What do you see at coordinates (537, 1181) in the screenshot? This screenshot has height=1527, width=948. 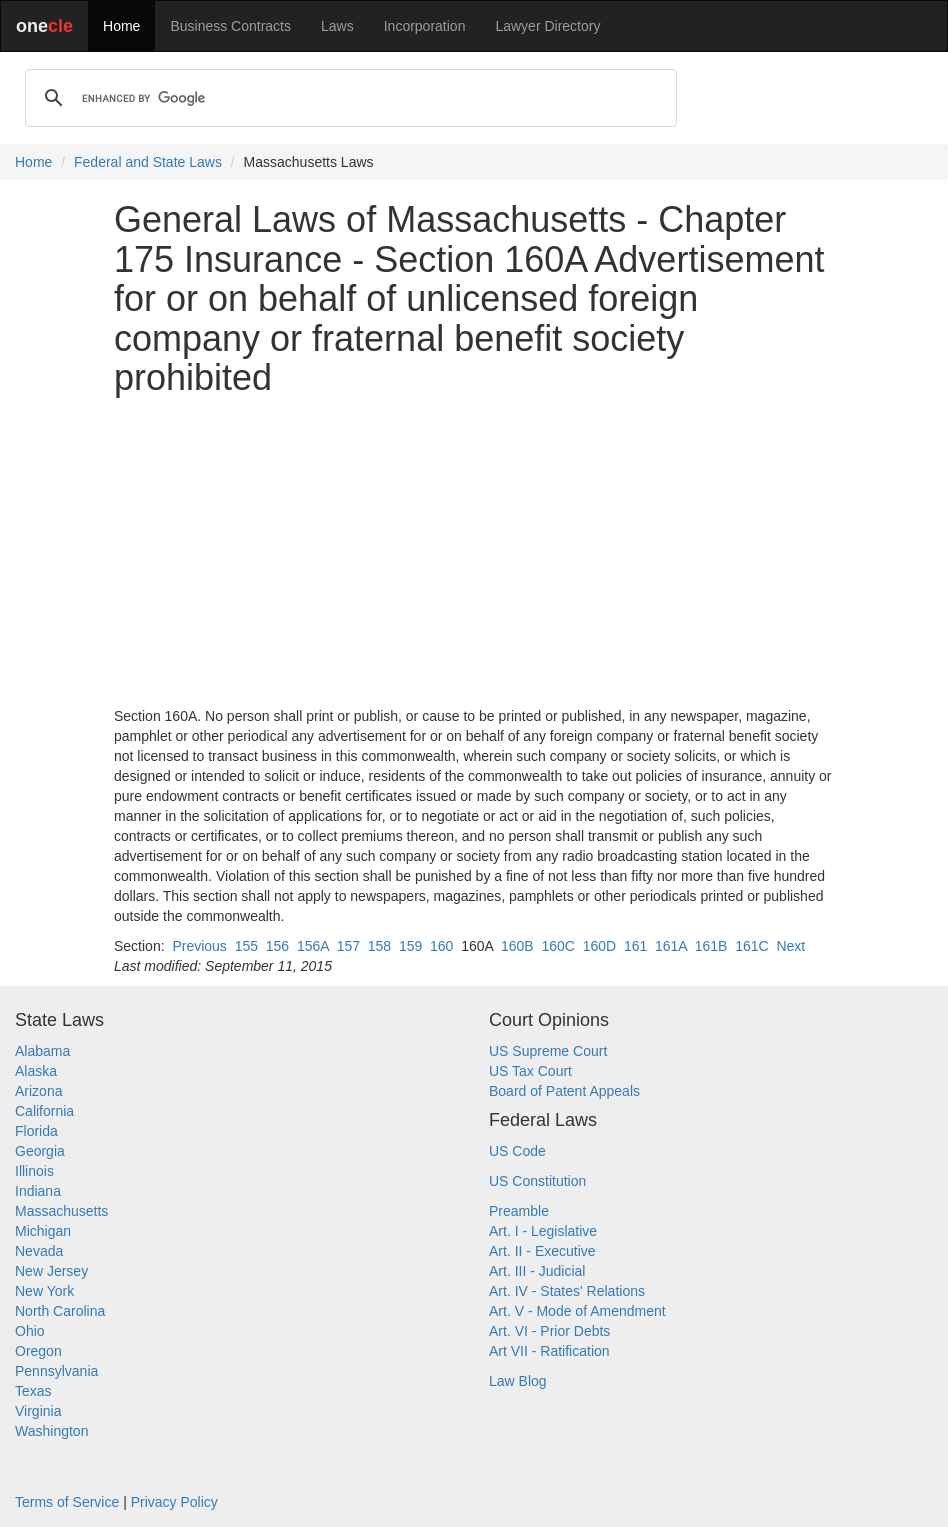 I see `US Constitution` at bounding box center [537, 1181].